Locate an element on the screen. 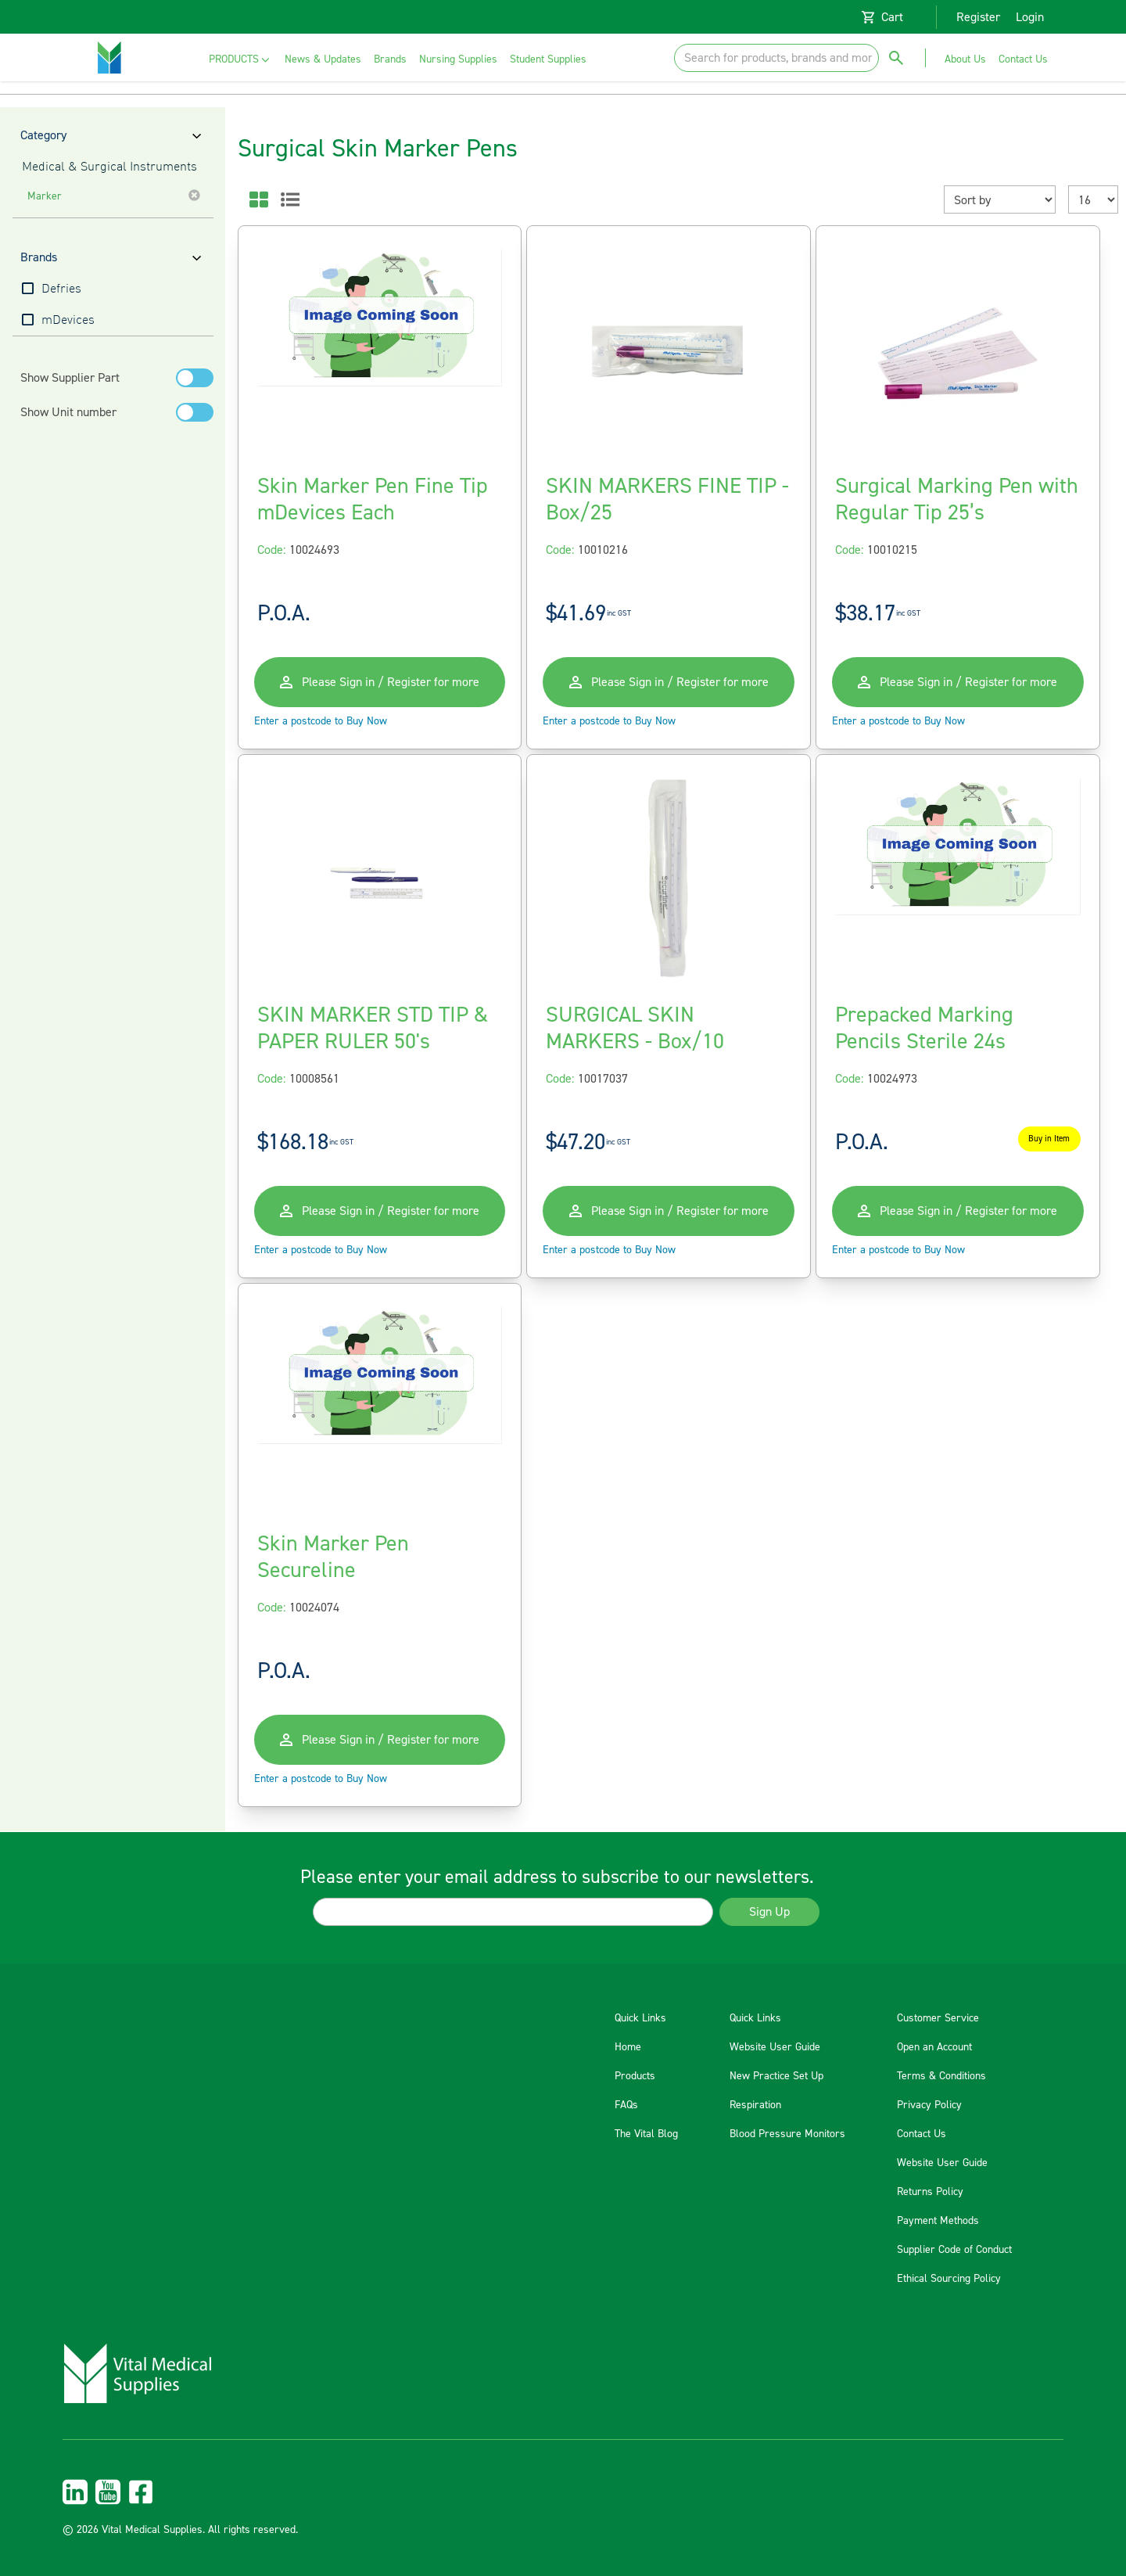 This screenshot has height=2576, width=1126. Enter a postcode to Buy Now is located at coordinates (320, 721).